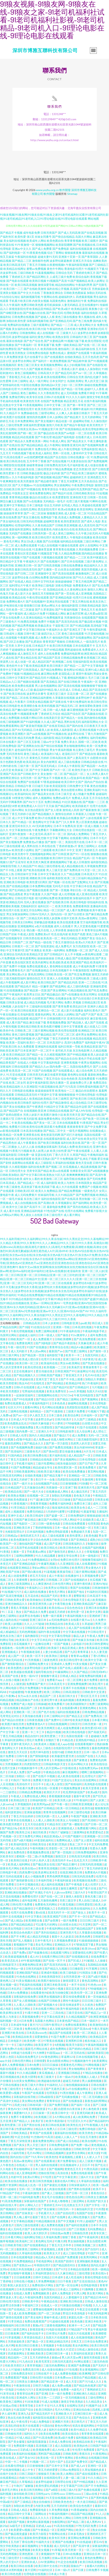 Image resolution: width=109 pixels, height=2576 pixels. What do you see at coordinates (64, 2265) in the screenshot?
I see `国产精品国语对白` at bounding box center [64, 2265].